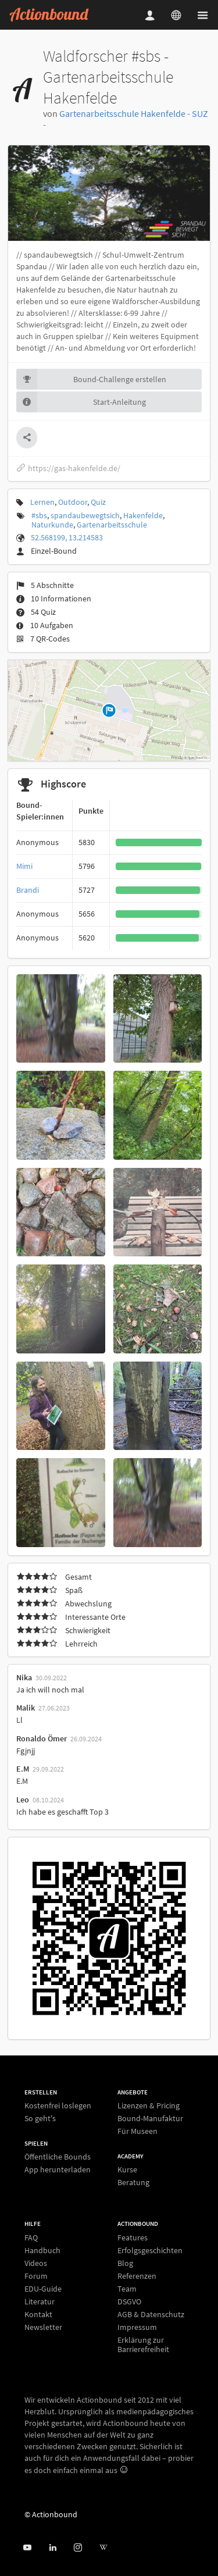 Image resolution: width=218 pixels, height=2576 pixels. Describe the element at coordinates (143, 515) in the screenshot. I see `Hakenfelde` at that location.